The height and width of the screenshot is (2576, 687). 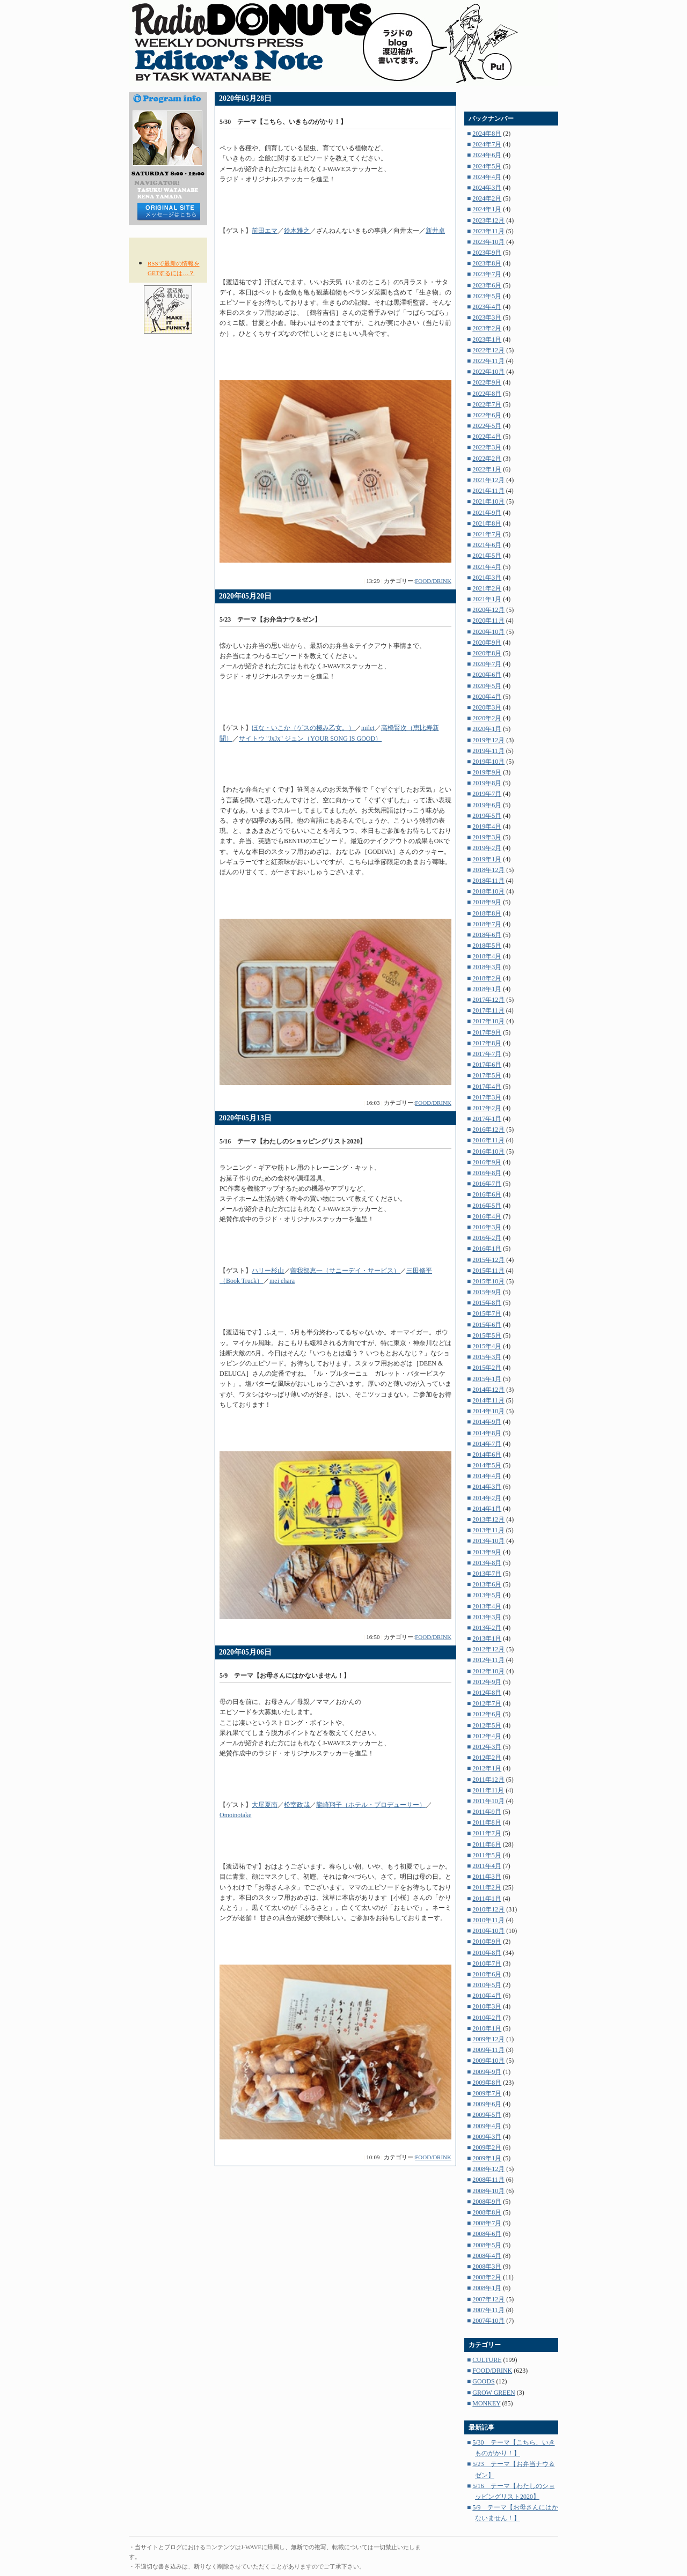 I want to click on 2012年1月, so click(x=486, y=1768).